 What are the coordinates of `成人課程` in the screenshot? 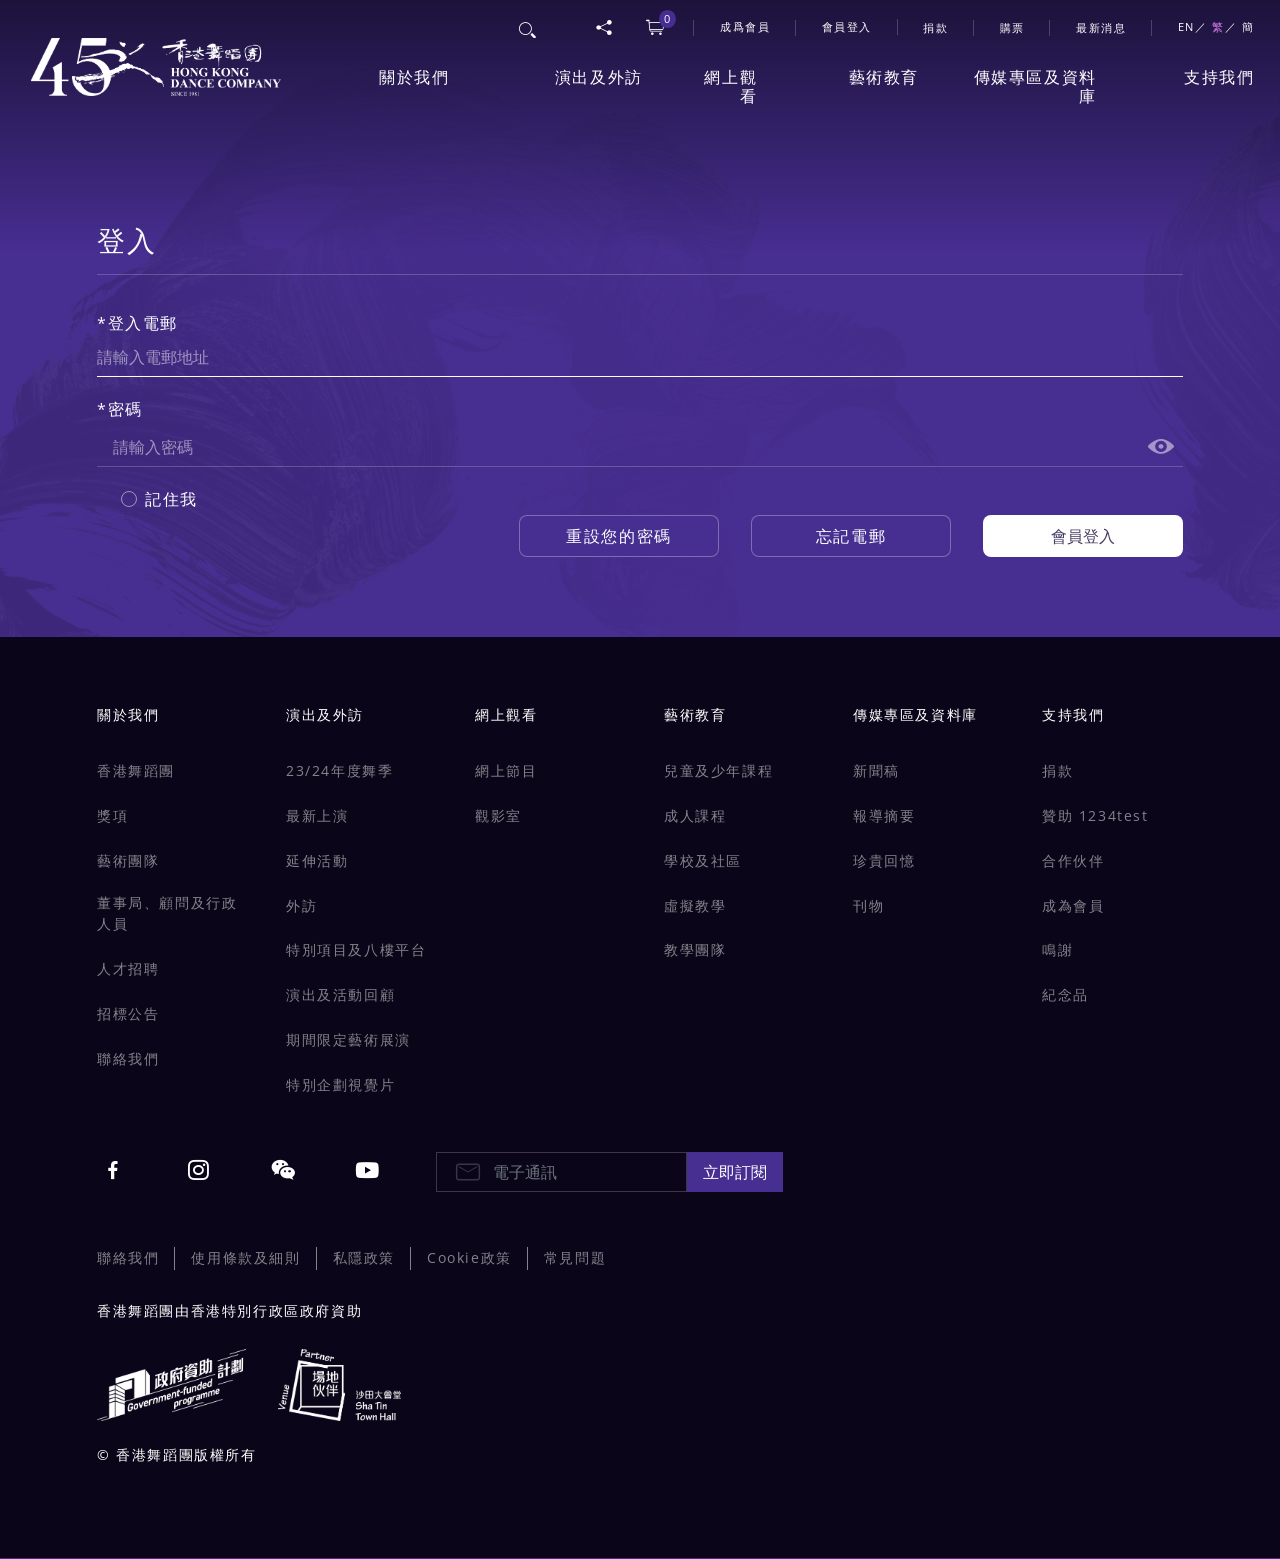 It's located at (695, 815).